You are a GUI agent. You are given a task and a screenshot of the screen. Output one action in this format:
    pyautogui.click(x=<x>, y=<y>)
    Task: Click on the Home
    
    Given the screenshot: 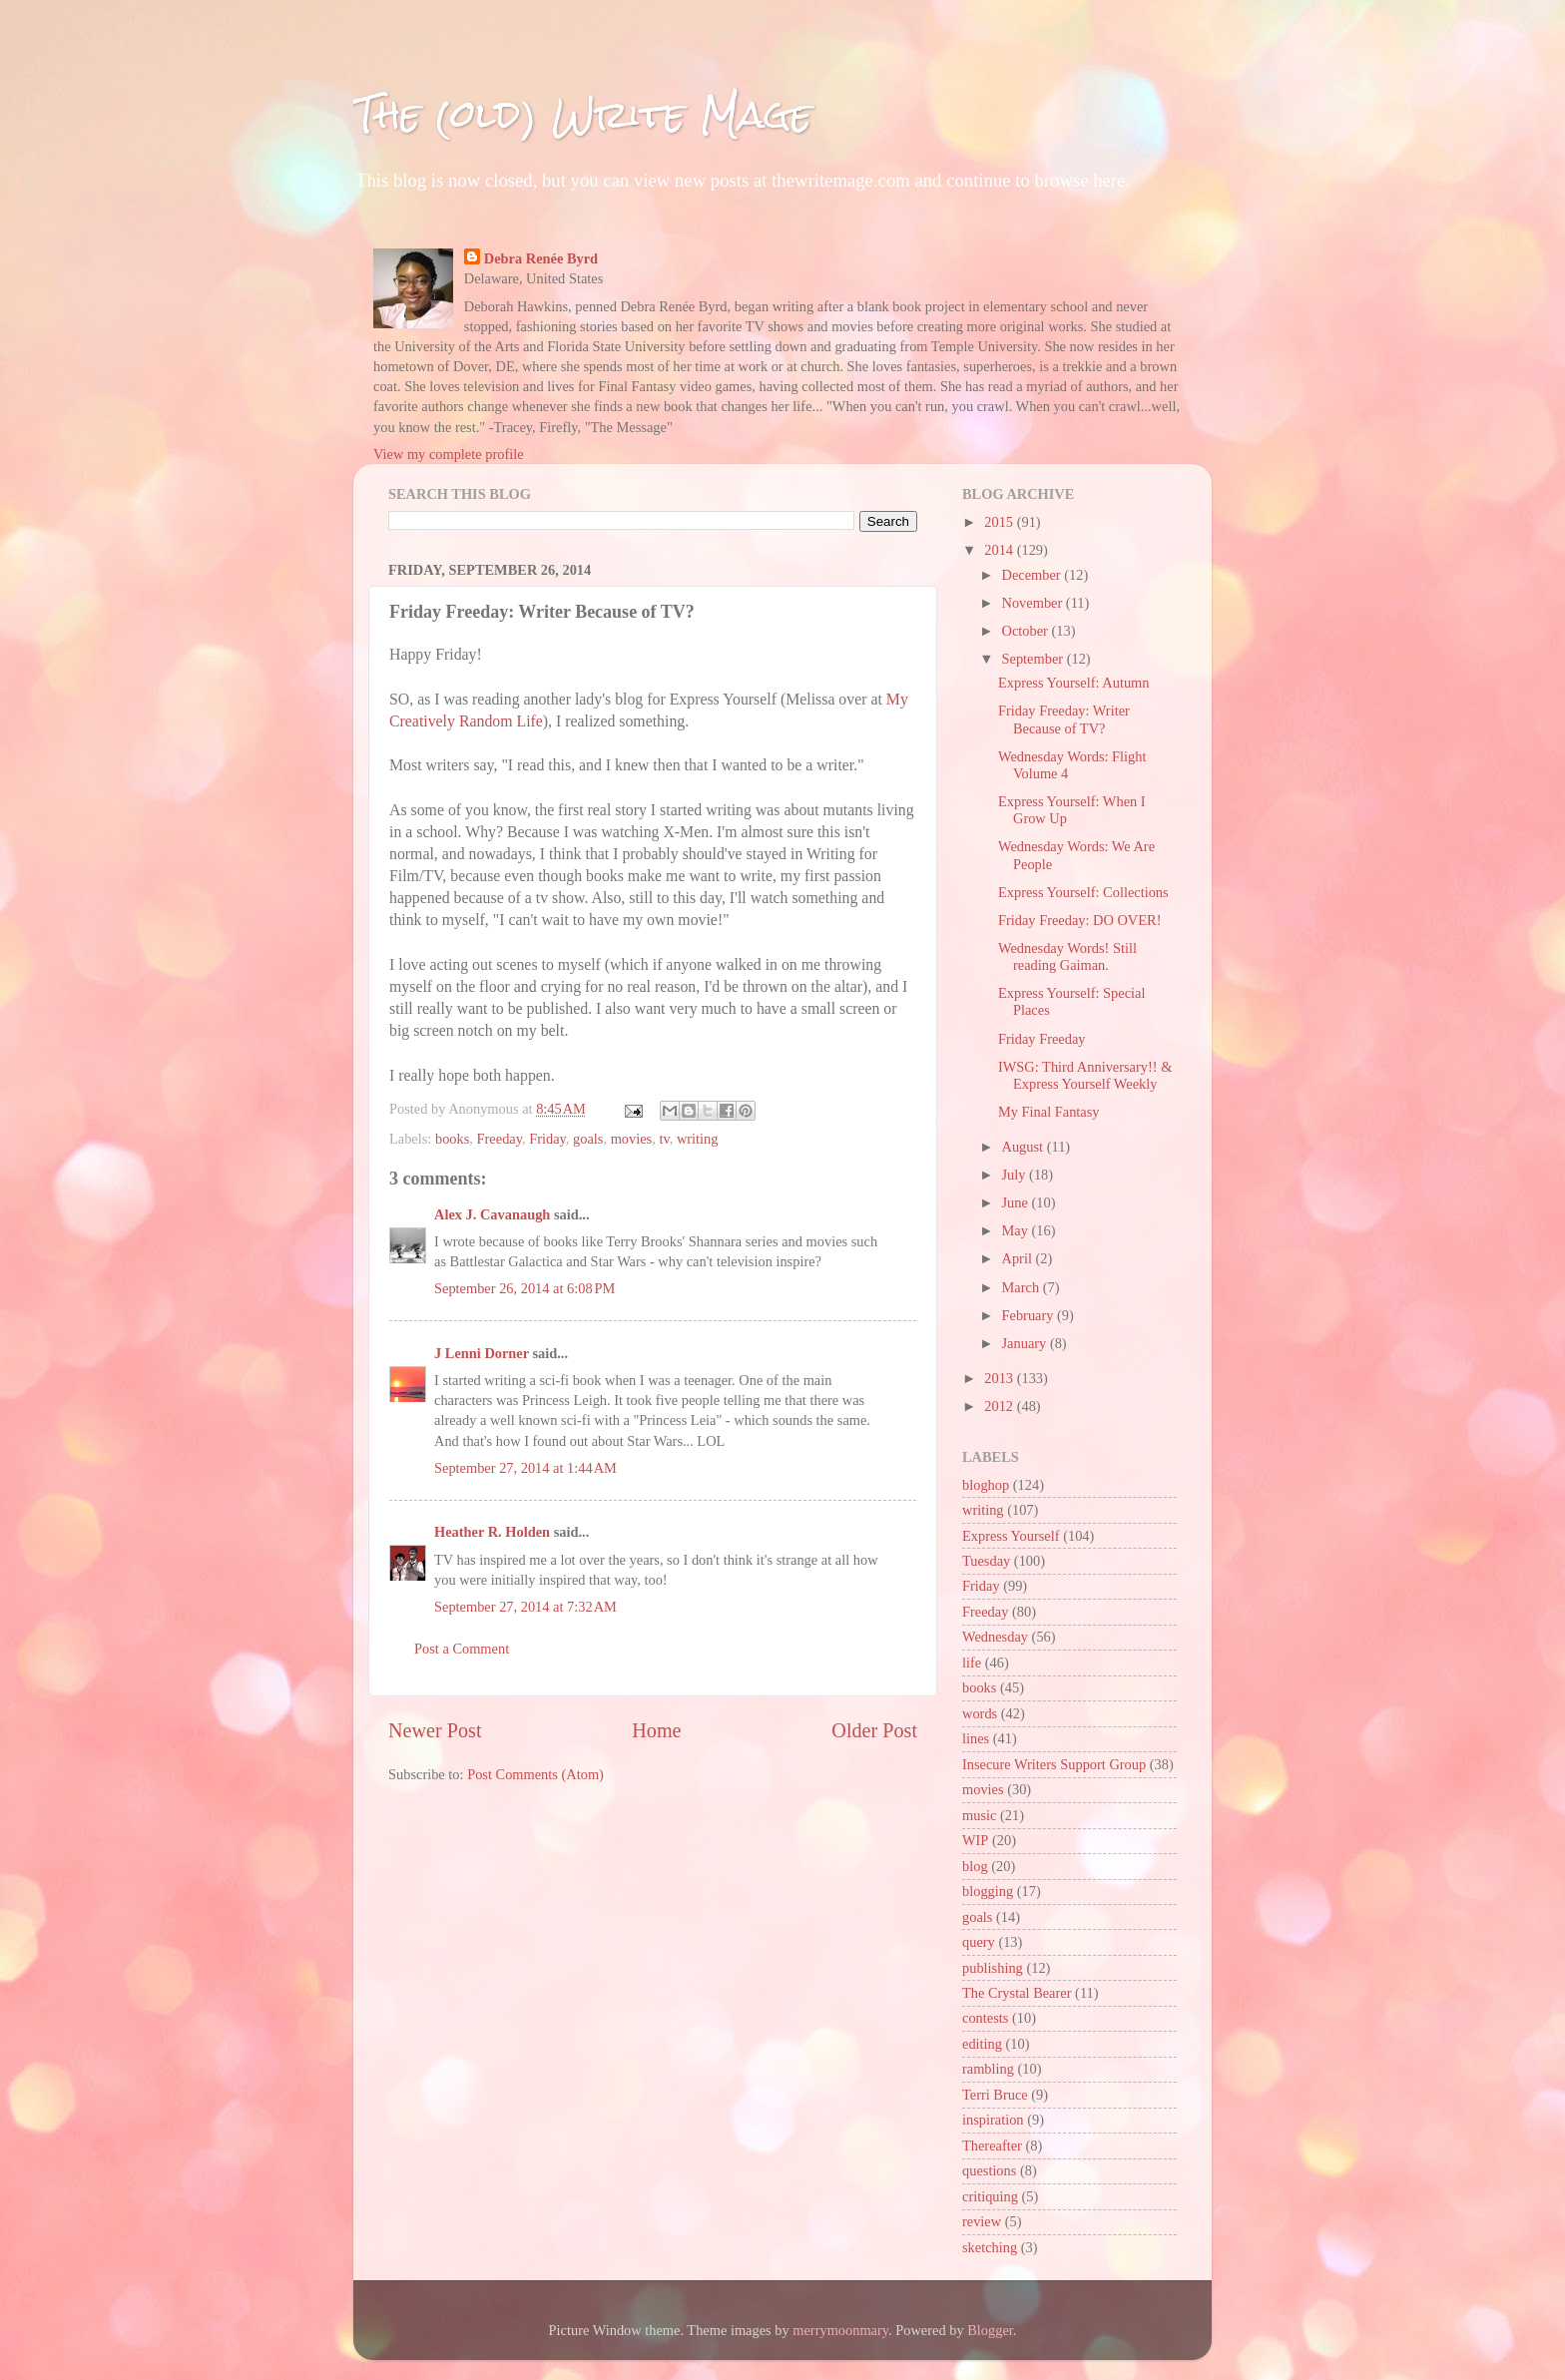 What is the action you would take?
    pyautogui.click(x=656, y=1730)
    